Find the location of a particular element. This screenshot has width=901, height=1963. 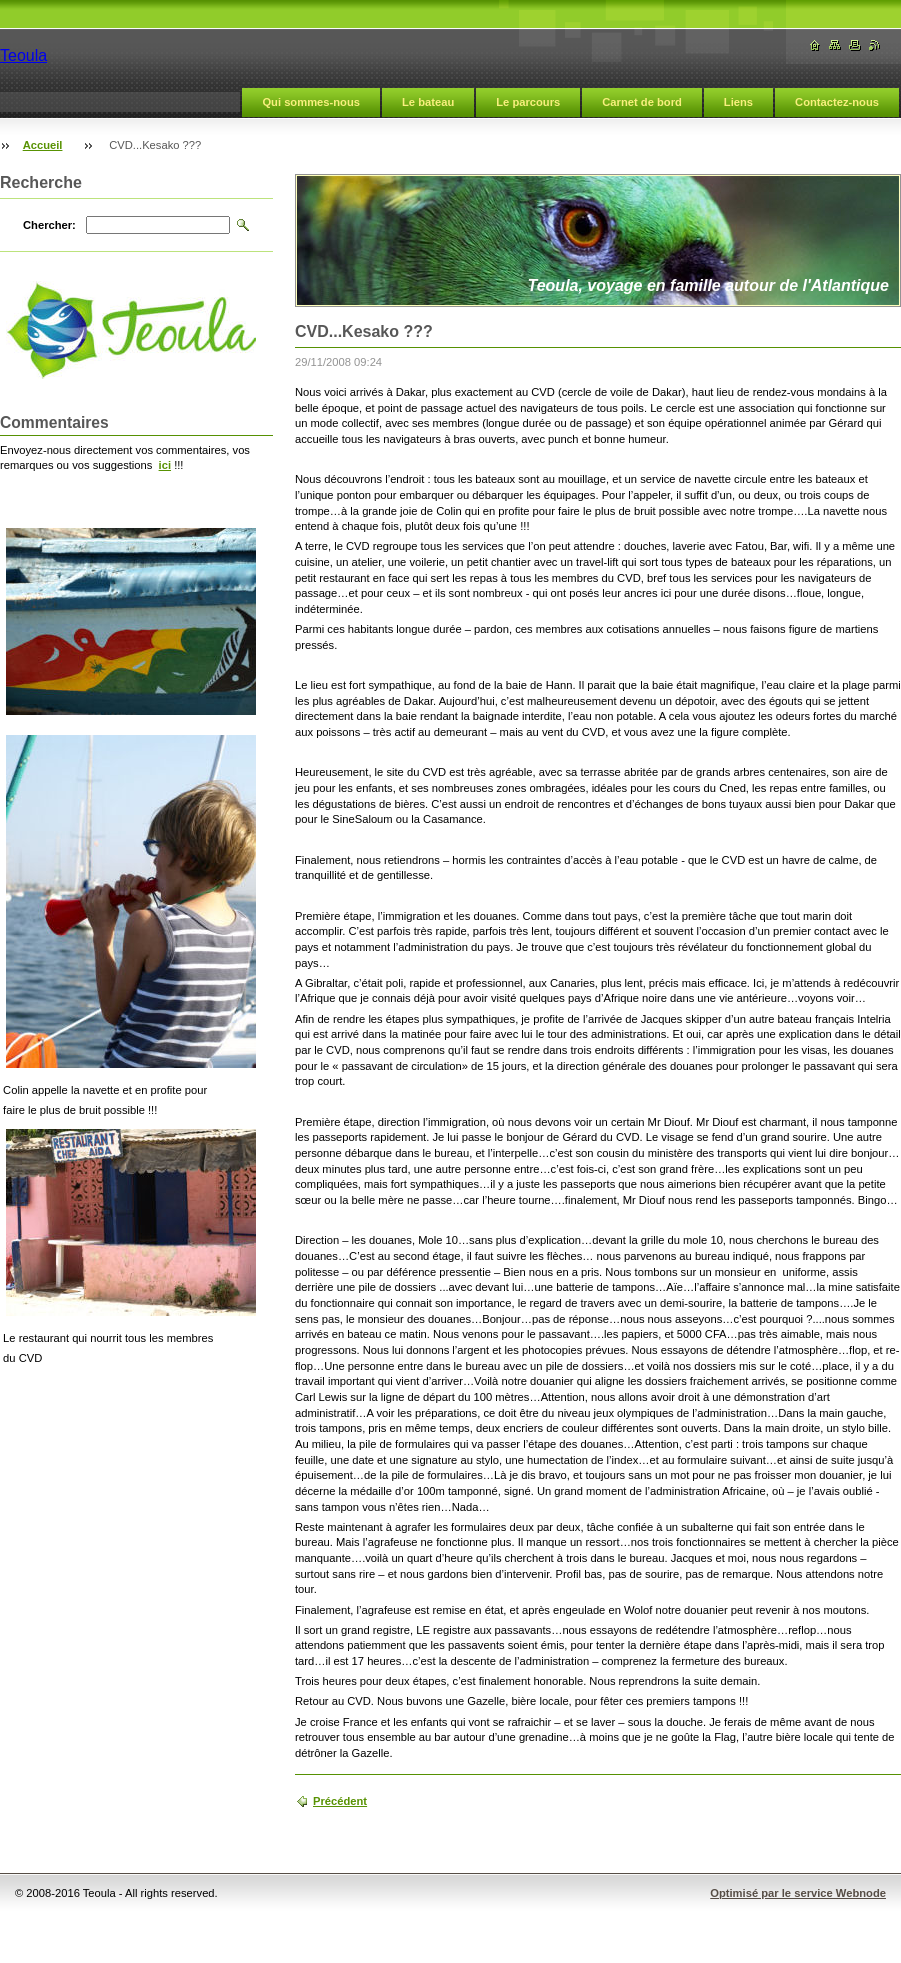

Qui sommes-nous is located at coordinates (311, 102).